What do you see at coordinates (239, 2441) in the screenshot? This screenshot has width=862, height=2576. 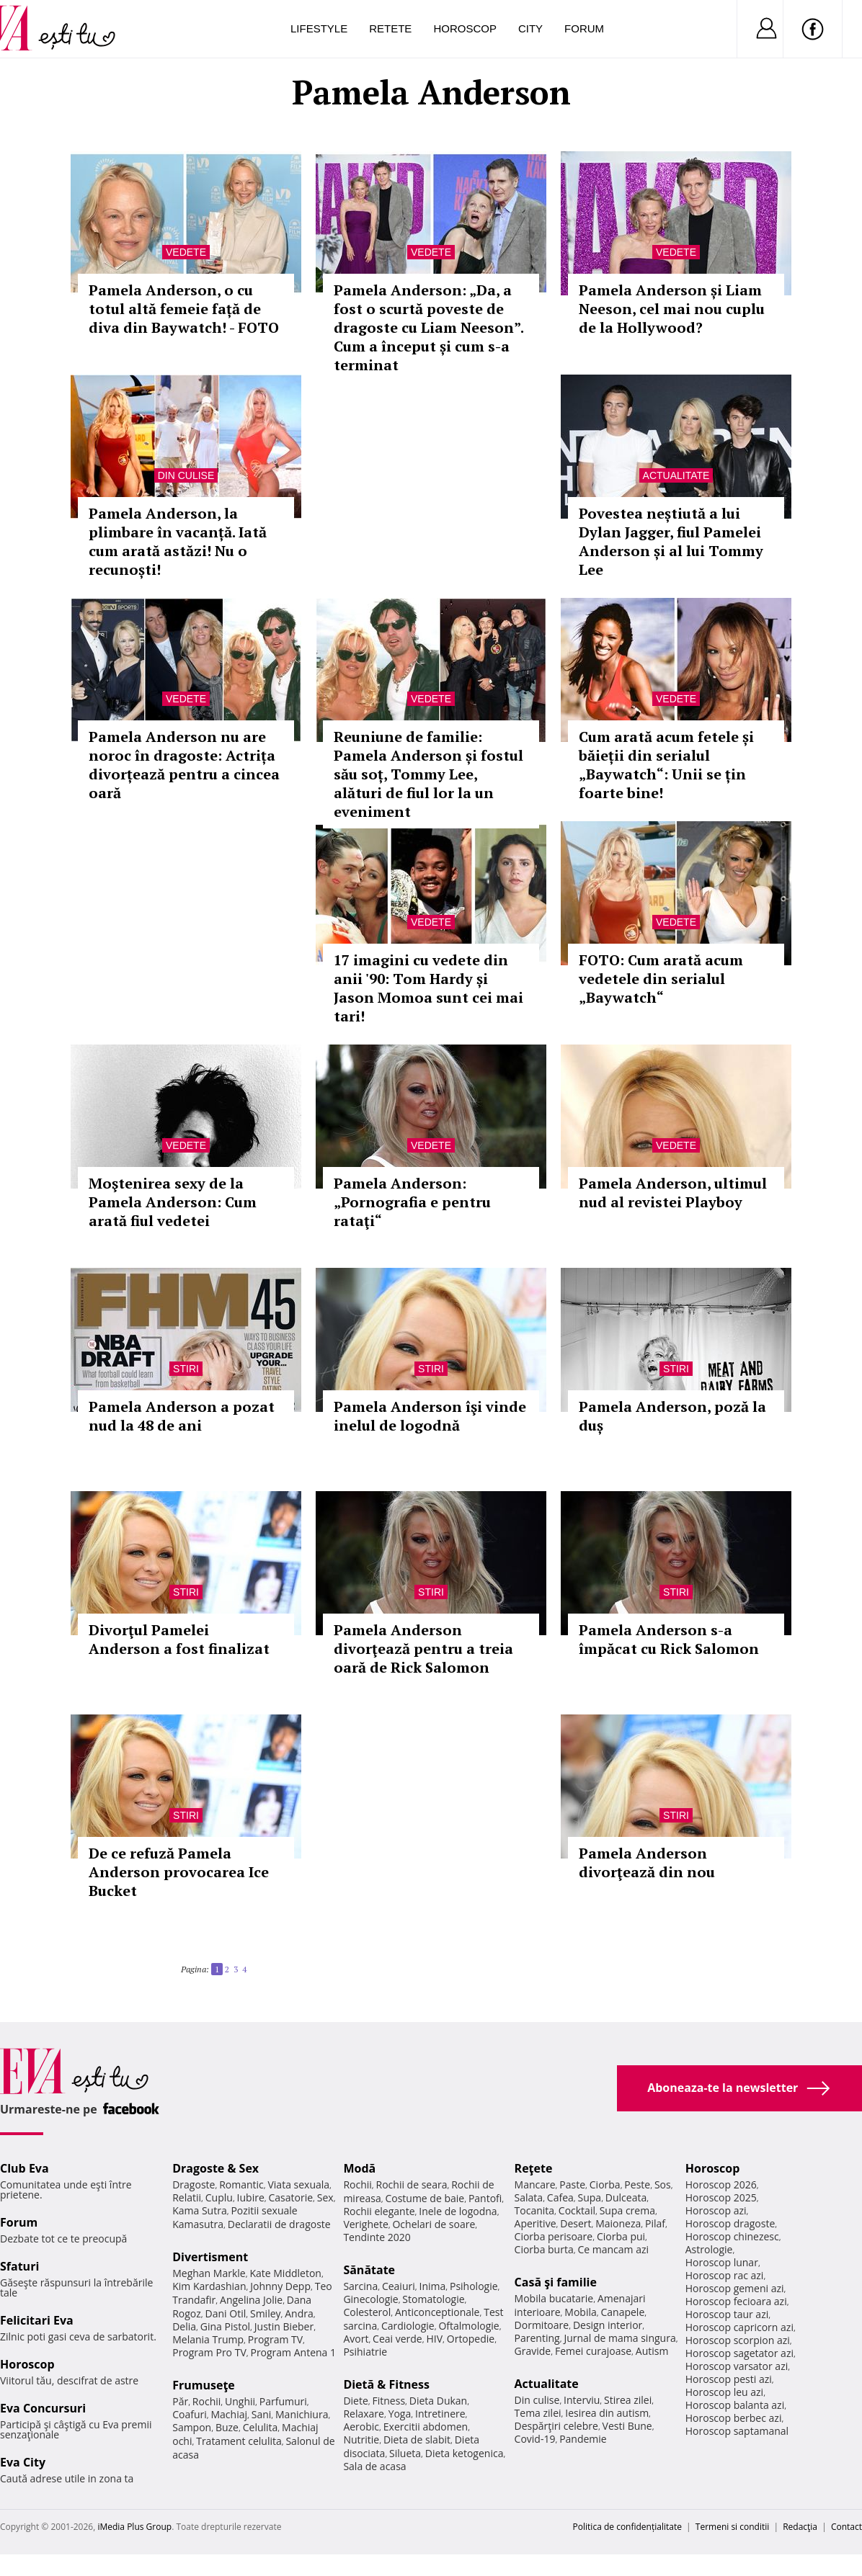 I see `Tratament celulita` at bounding box center [239, 2441].